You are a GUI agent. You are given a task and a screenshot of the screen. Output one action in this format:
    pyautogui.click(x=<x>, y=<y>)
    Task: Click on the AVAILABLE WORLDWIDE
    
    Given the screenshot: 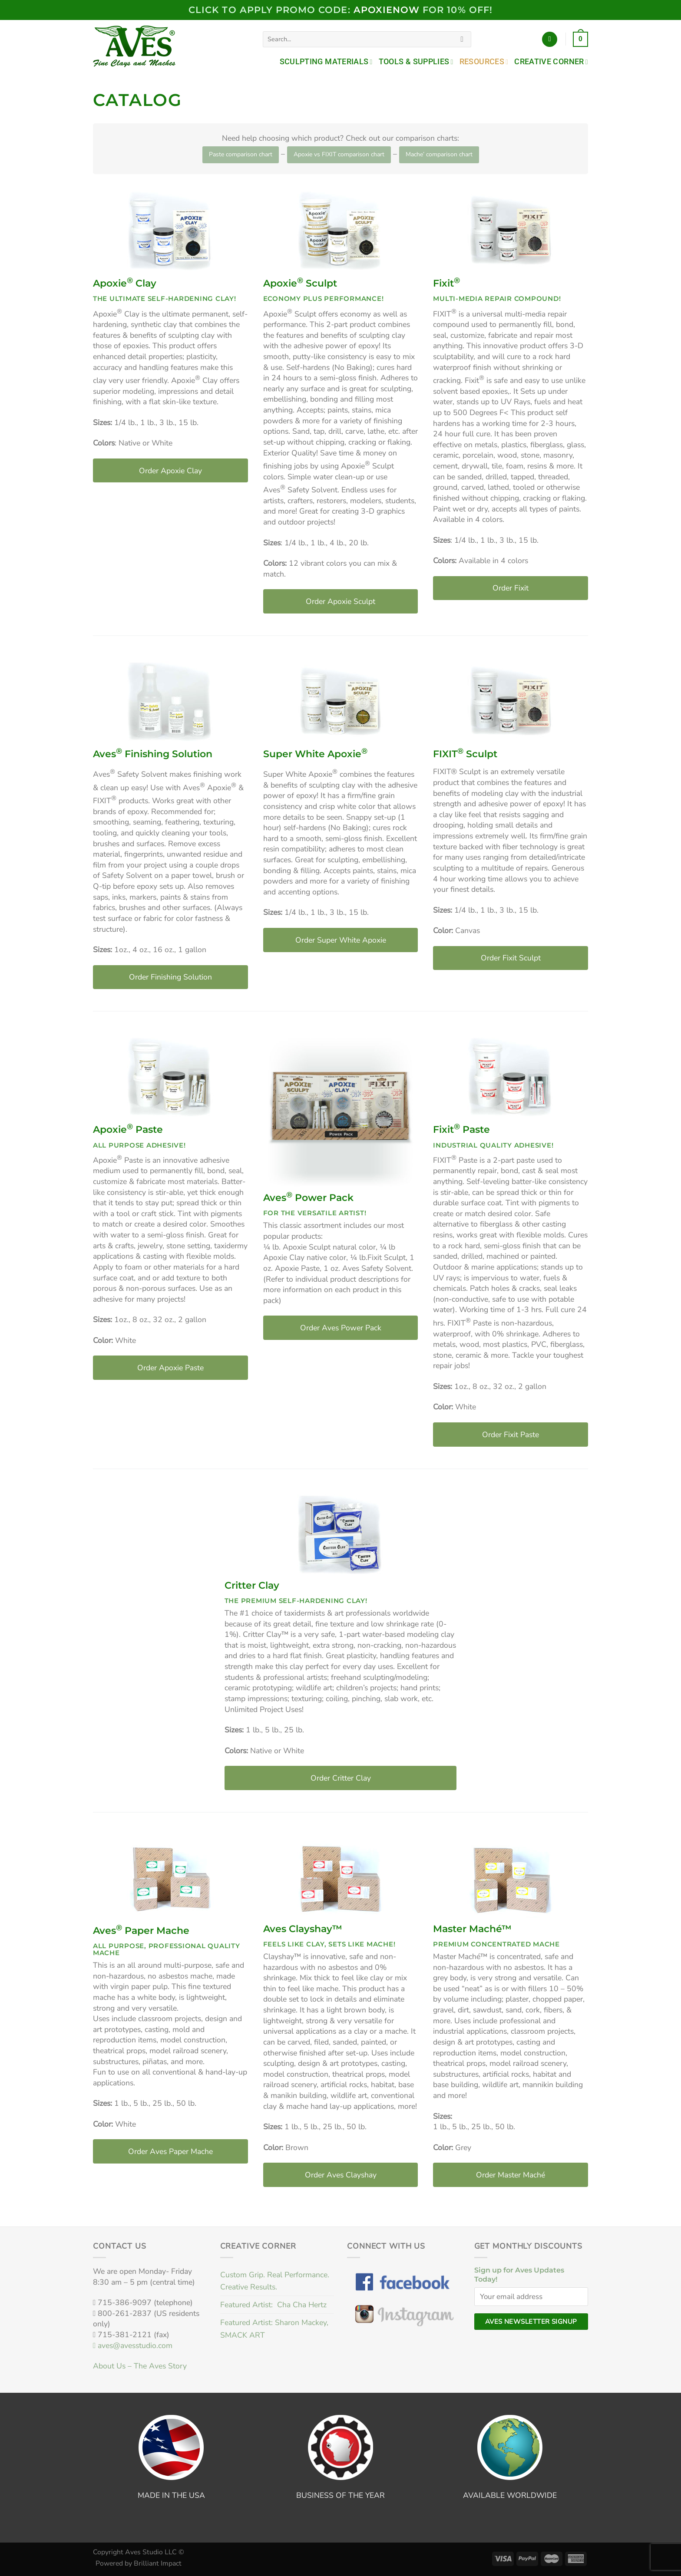 What is the action you would take?
    pyautogui.click(x=510, y=2495)
    